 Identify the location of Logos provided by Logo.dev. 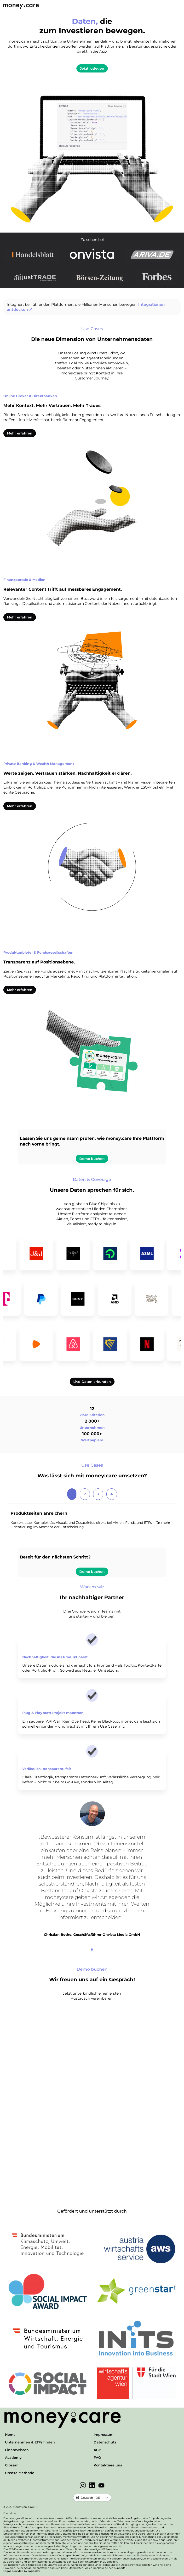
(21, 2571).